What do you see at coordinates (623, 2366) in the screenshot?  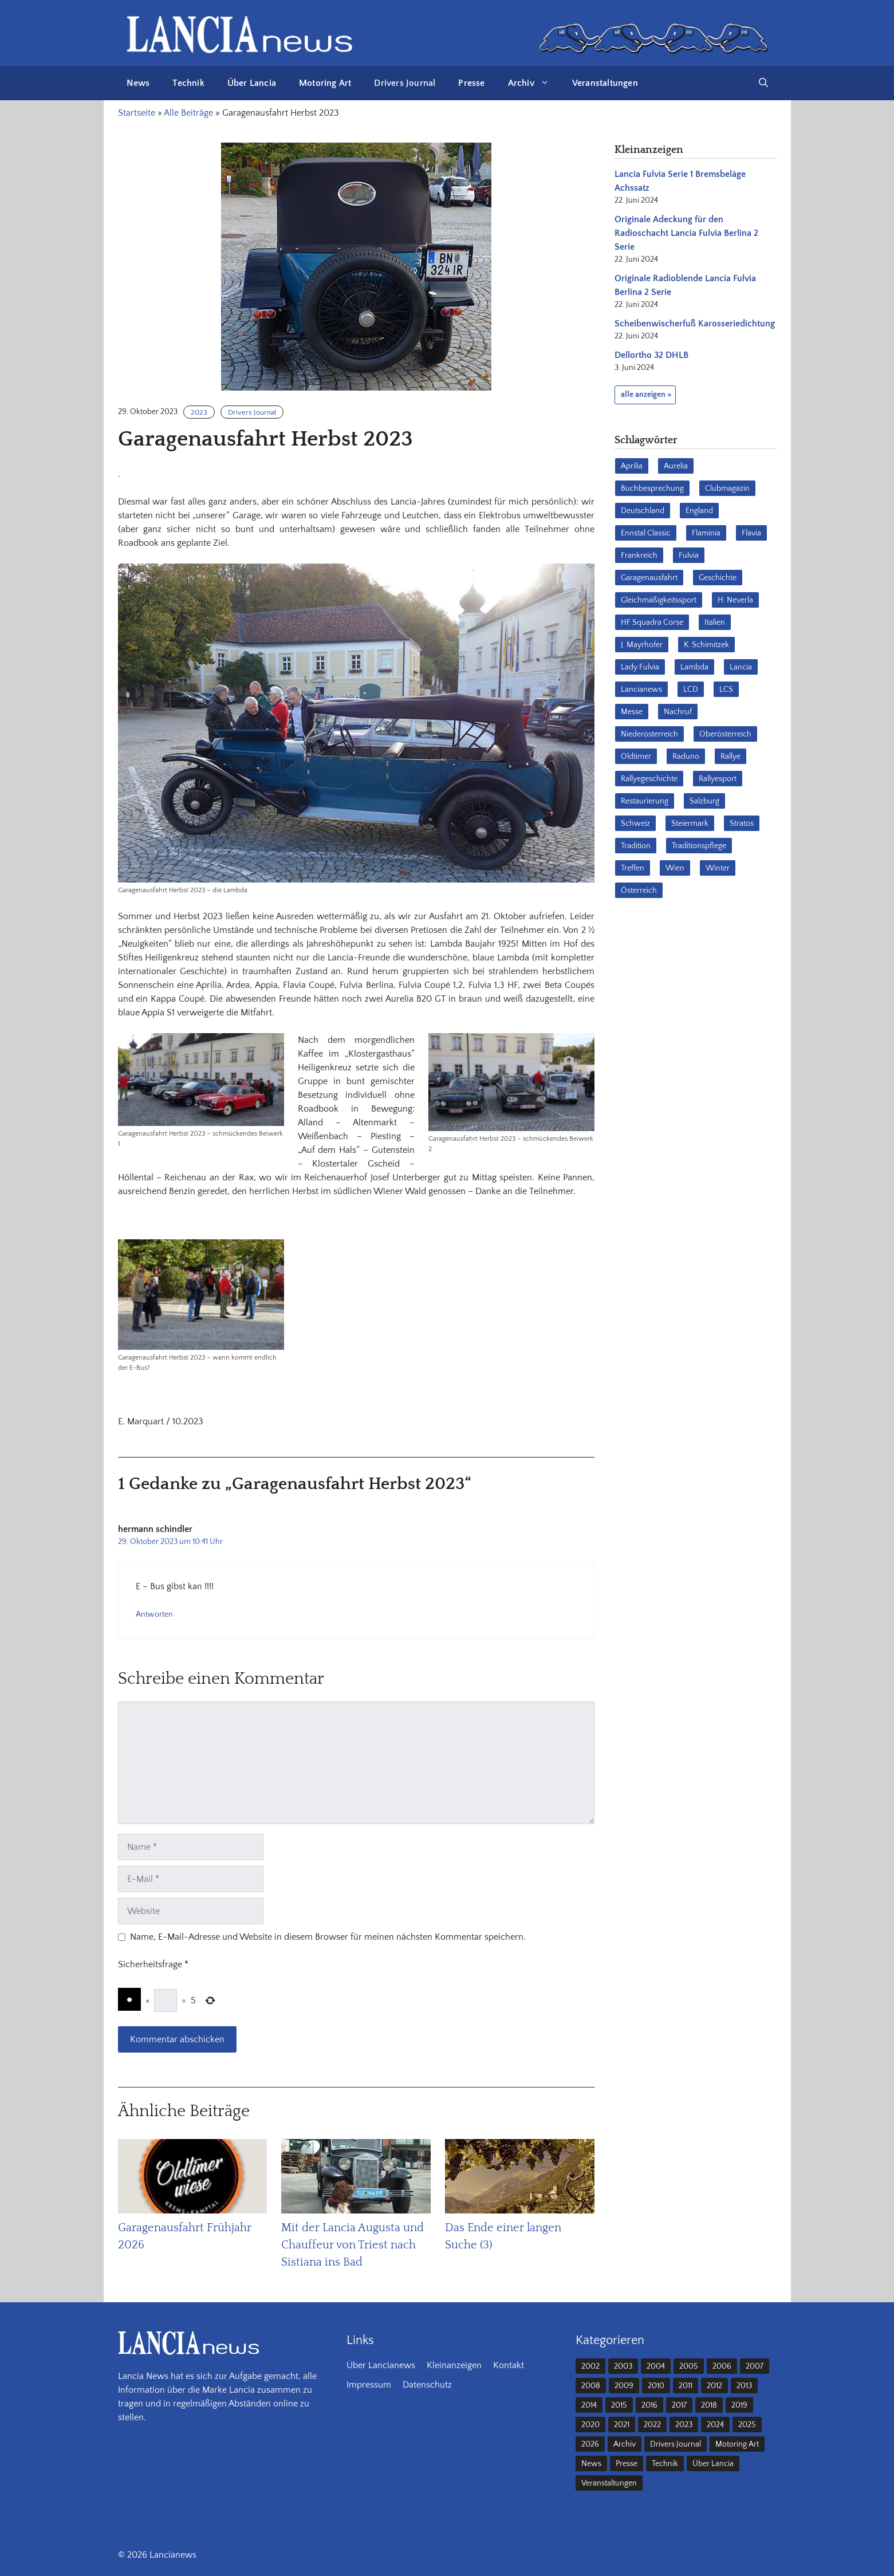 I see `2003` at bounding box center [623, 2366].